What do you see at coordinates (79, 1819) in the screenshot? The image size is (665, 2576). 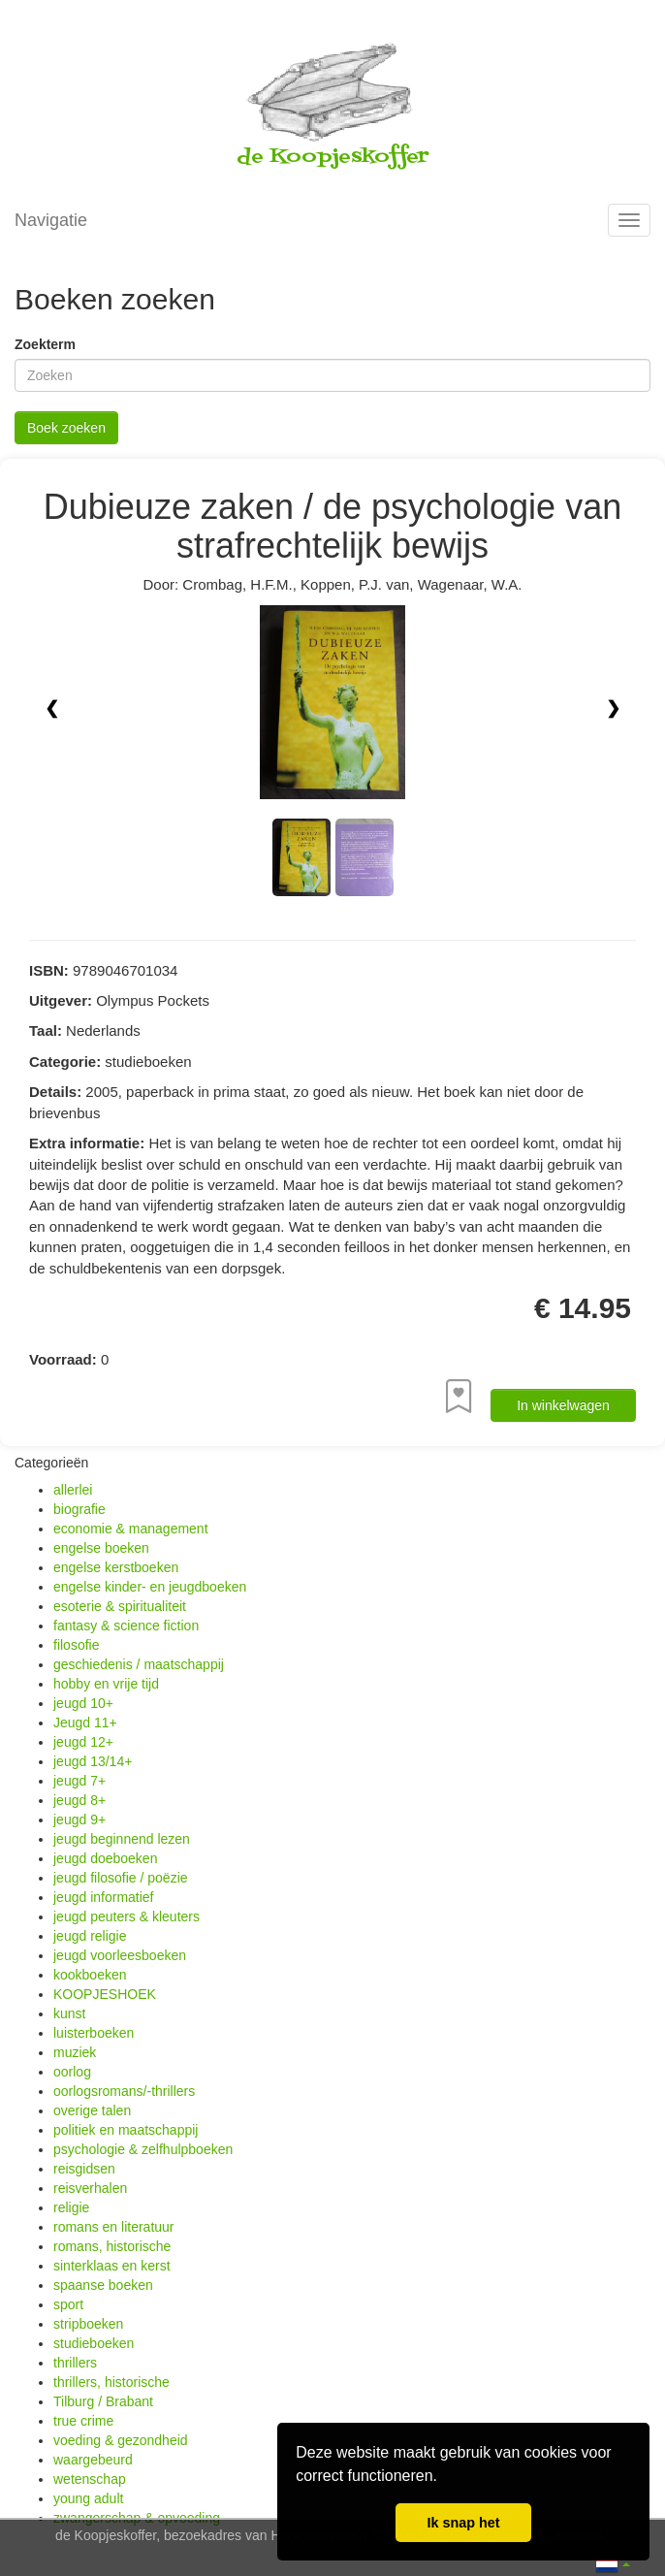 I see `jeugd 9+` at bounding box center [79, 1819].